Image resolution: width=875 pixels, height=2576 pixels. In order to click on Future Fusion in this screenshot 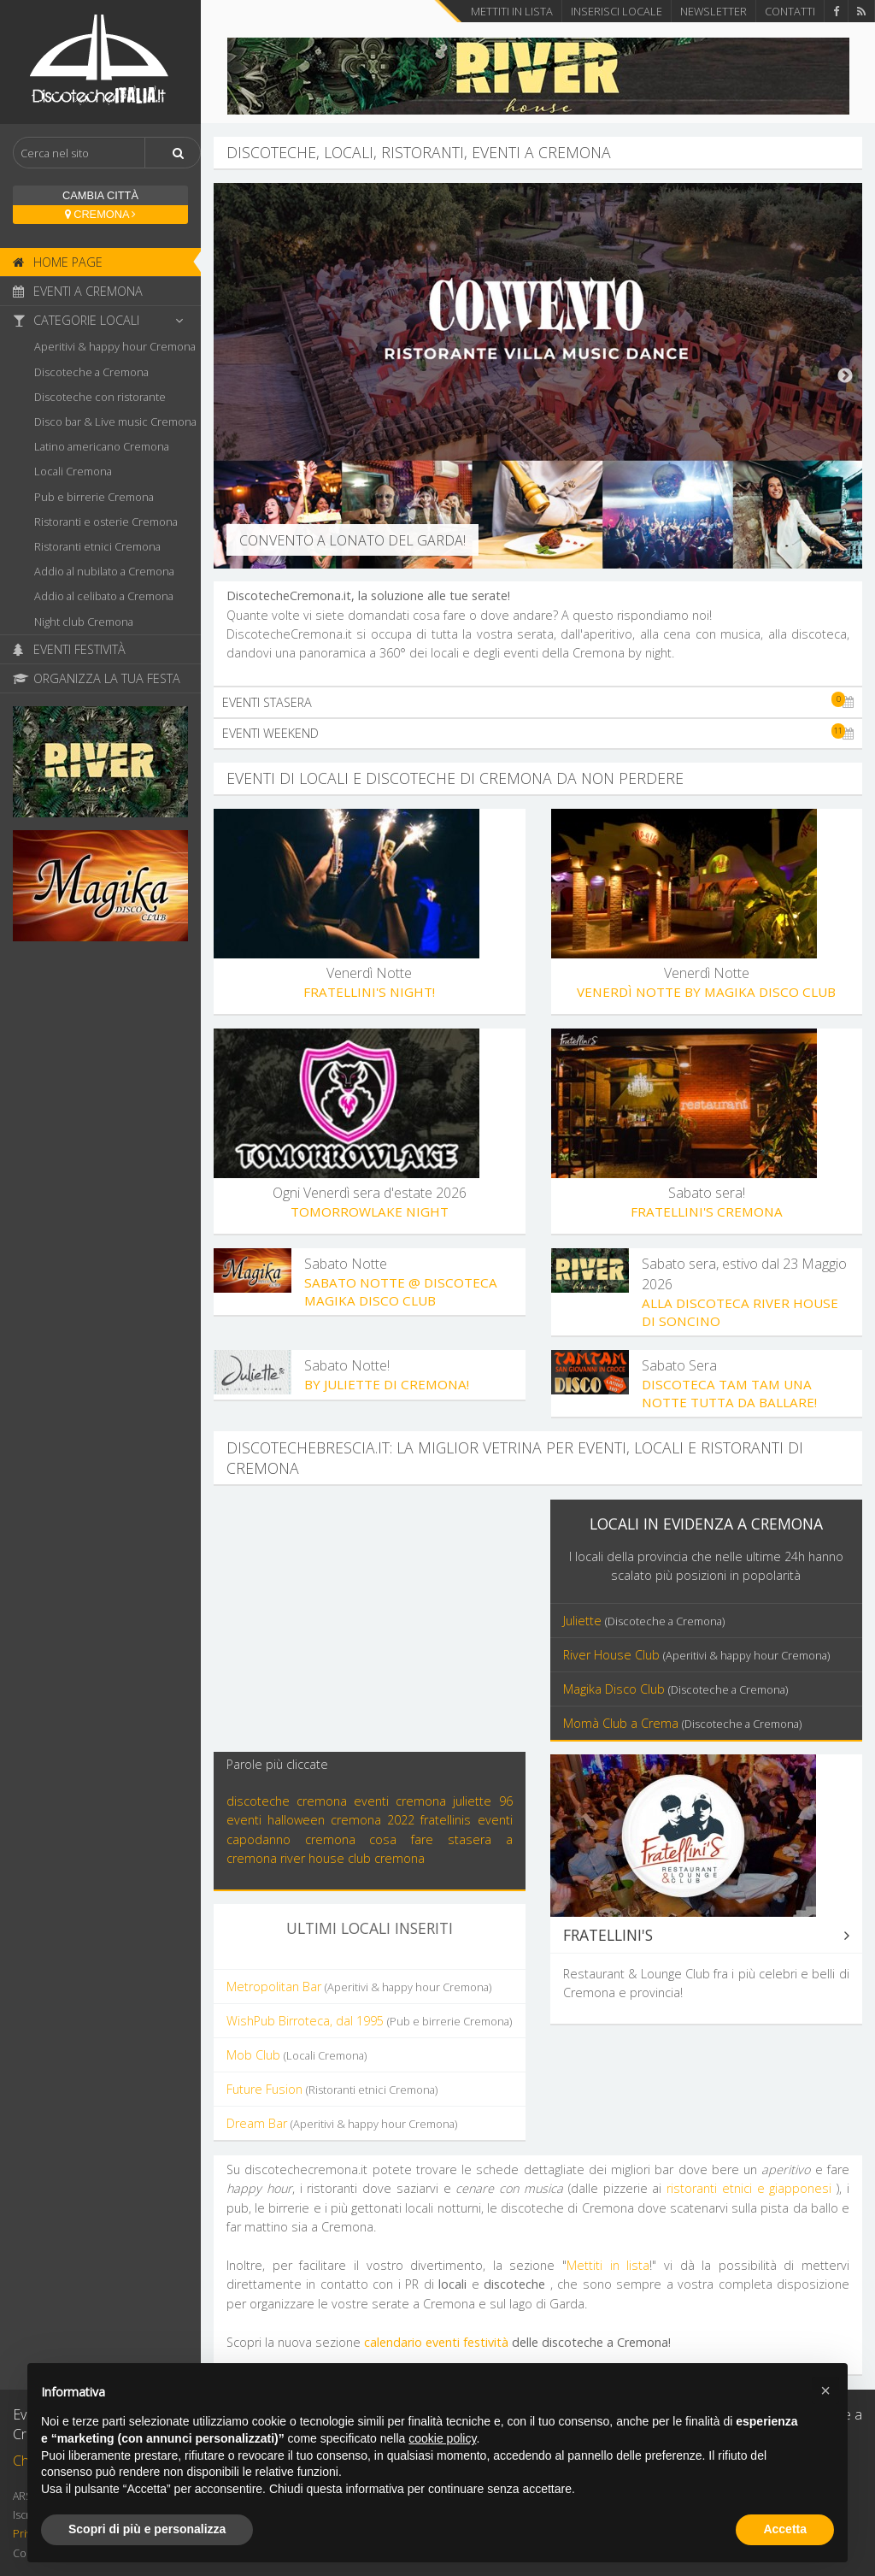, I will do `click(332, 2089)`.